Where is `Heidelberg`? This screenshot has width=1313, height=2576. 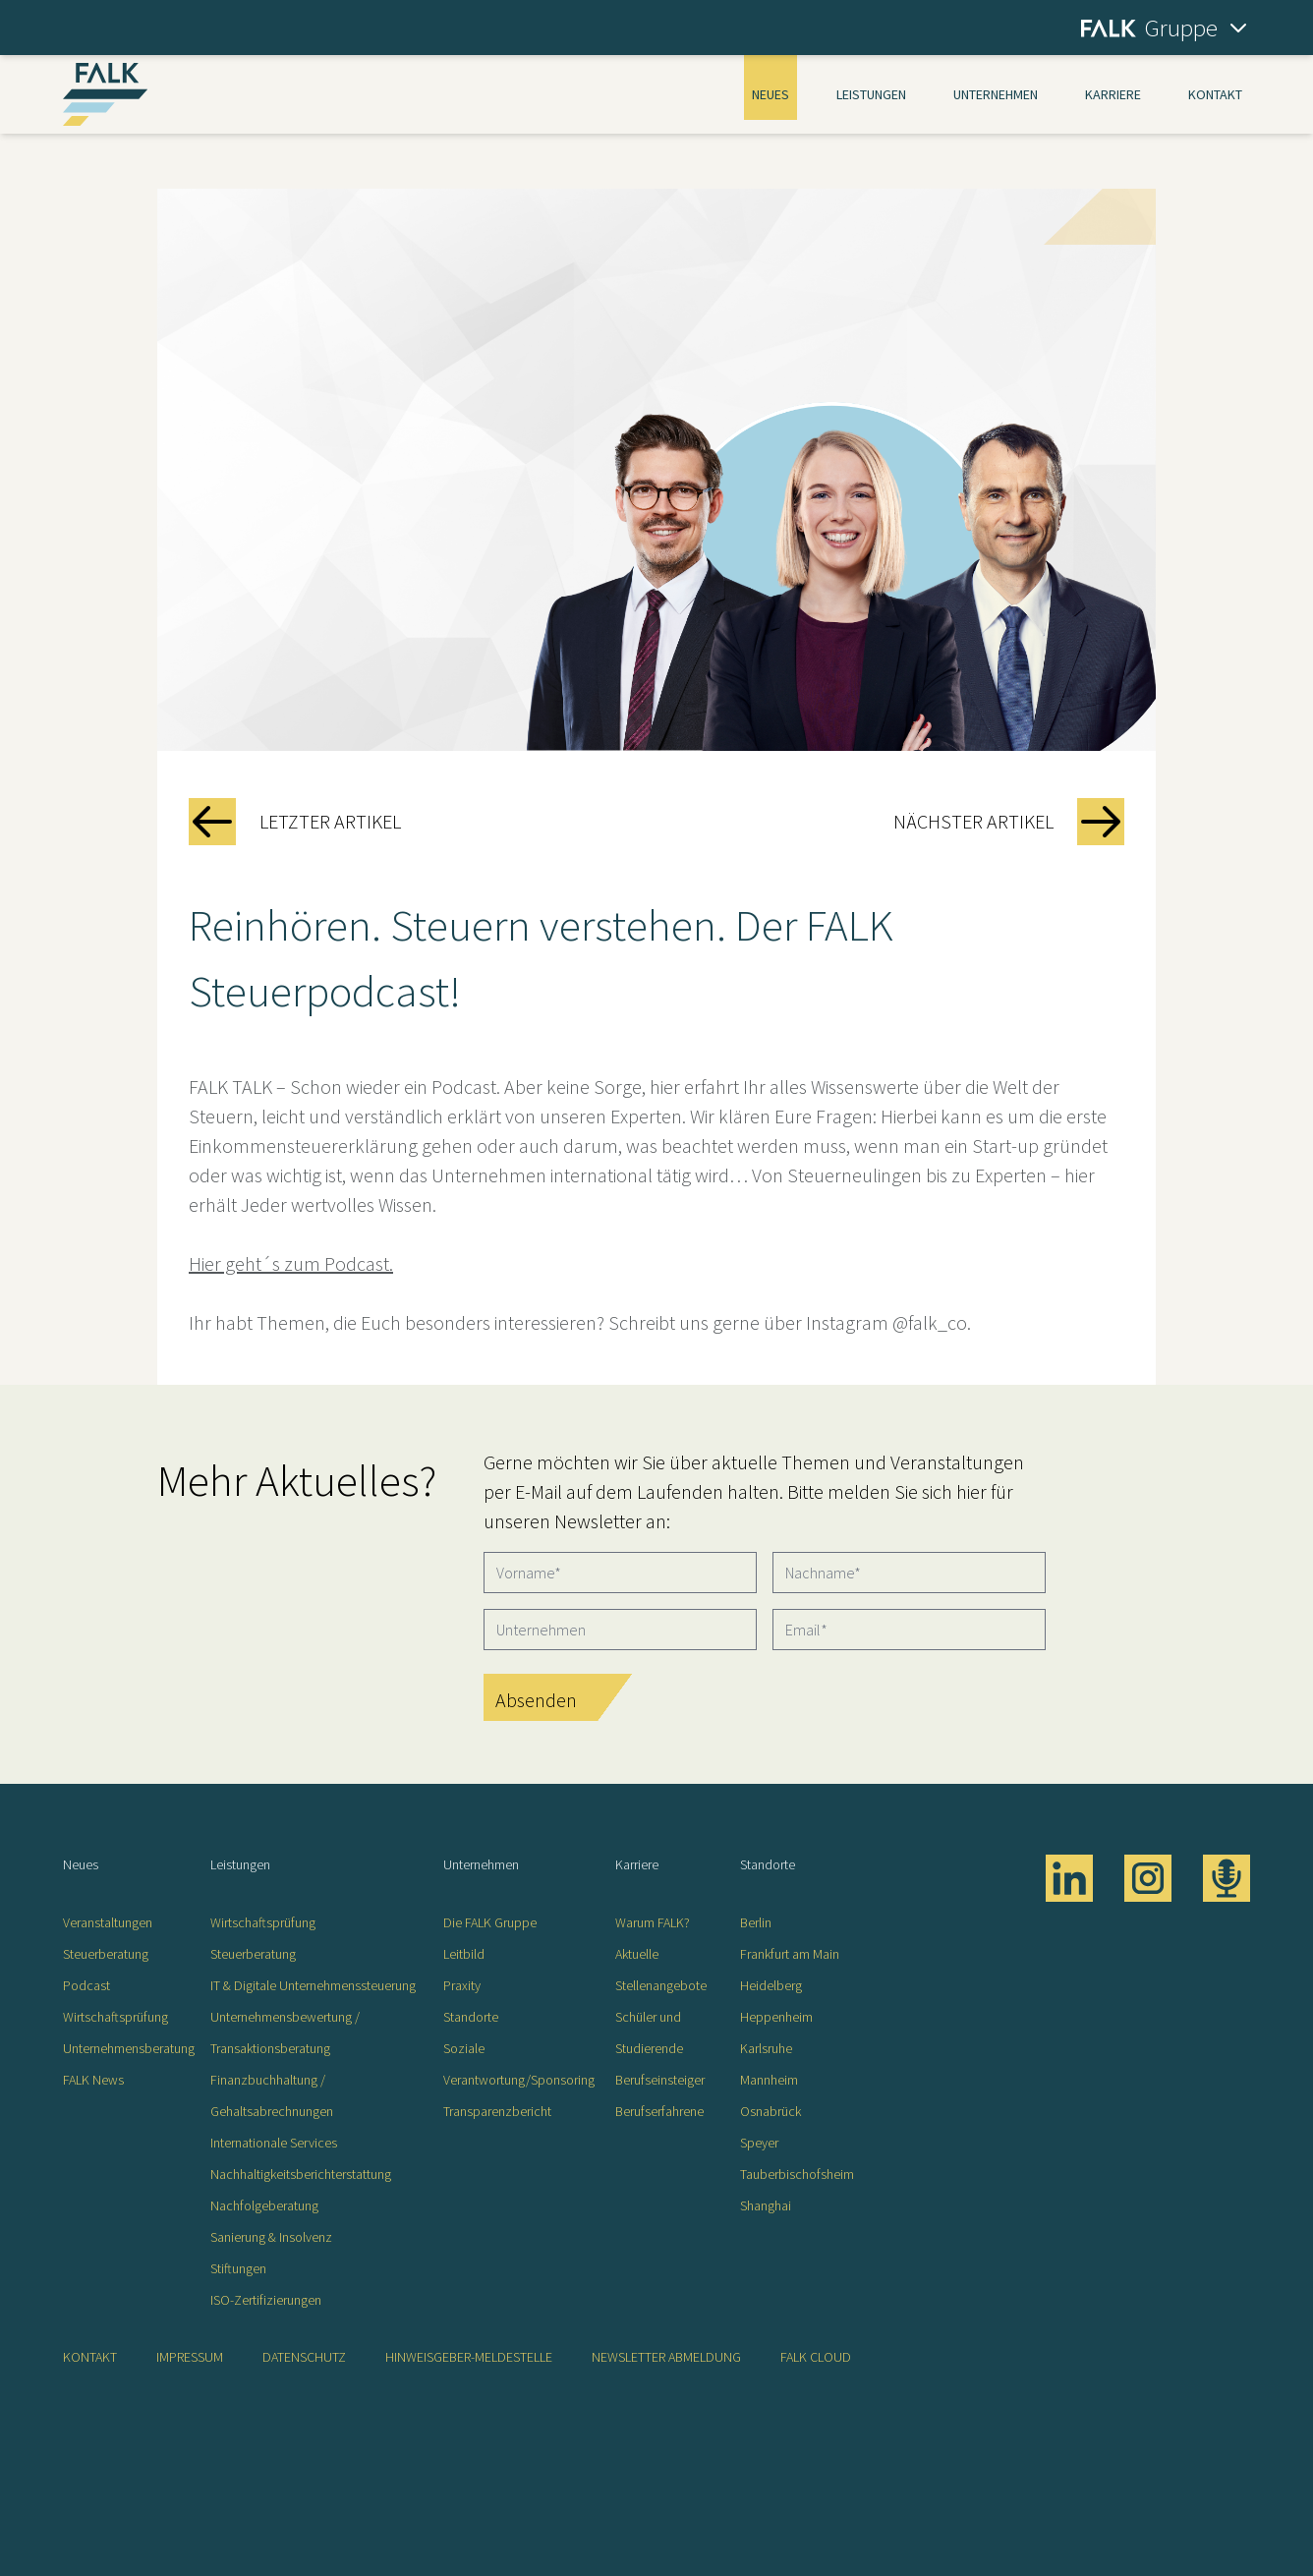
Heidelberg is located at coordinates (771, 1985).